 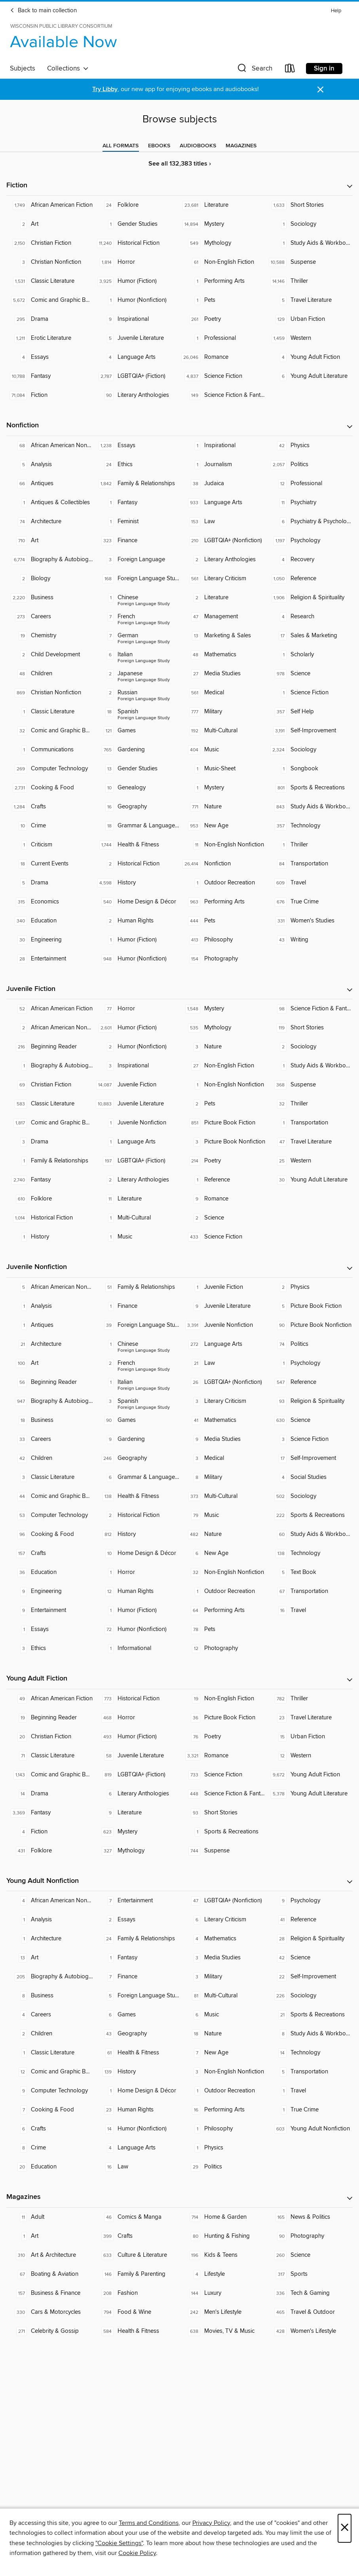 What do you see at coordinates (223, 521) in the screenshot?
I see `[Law. 153 titles in collection.]` at bounding box center [223, 521].